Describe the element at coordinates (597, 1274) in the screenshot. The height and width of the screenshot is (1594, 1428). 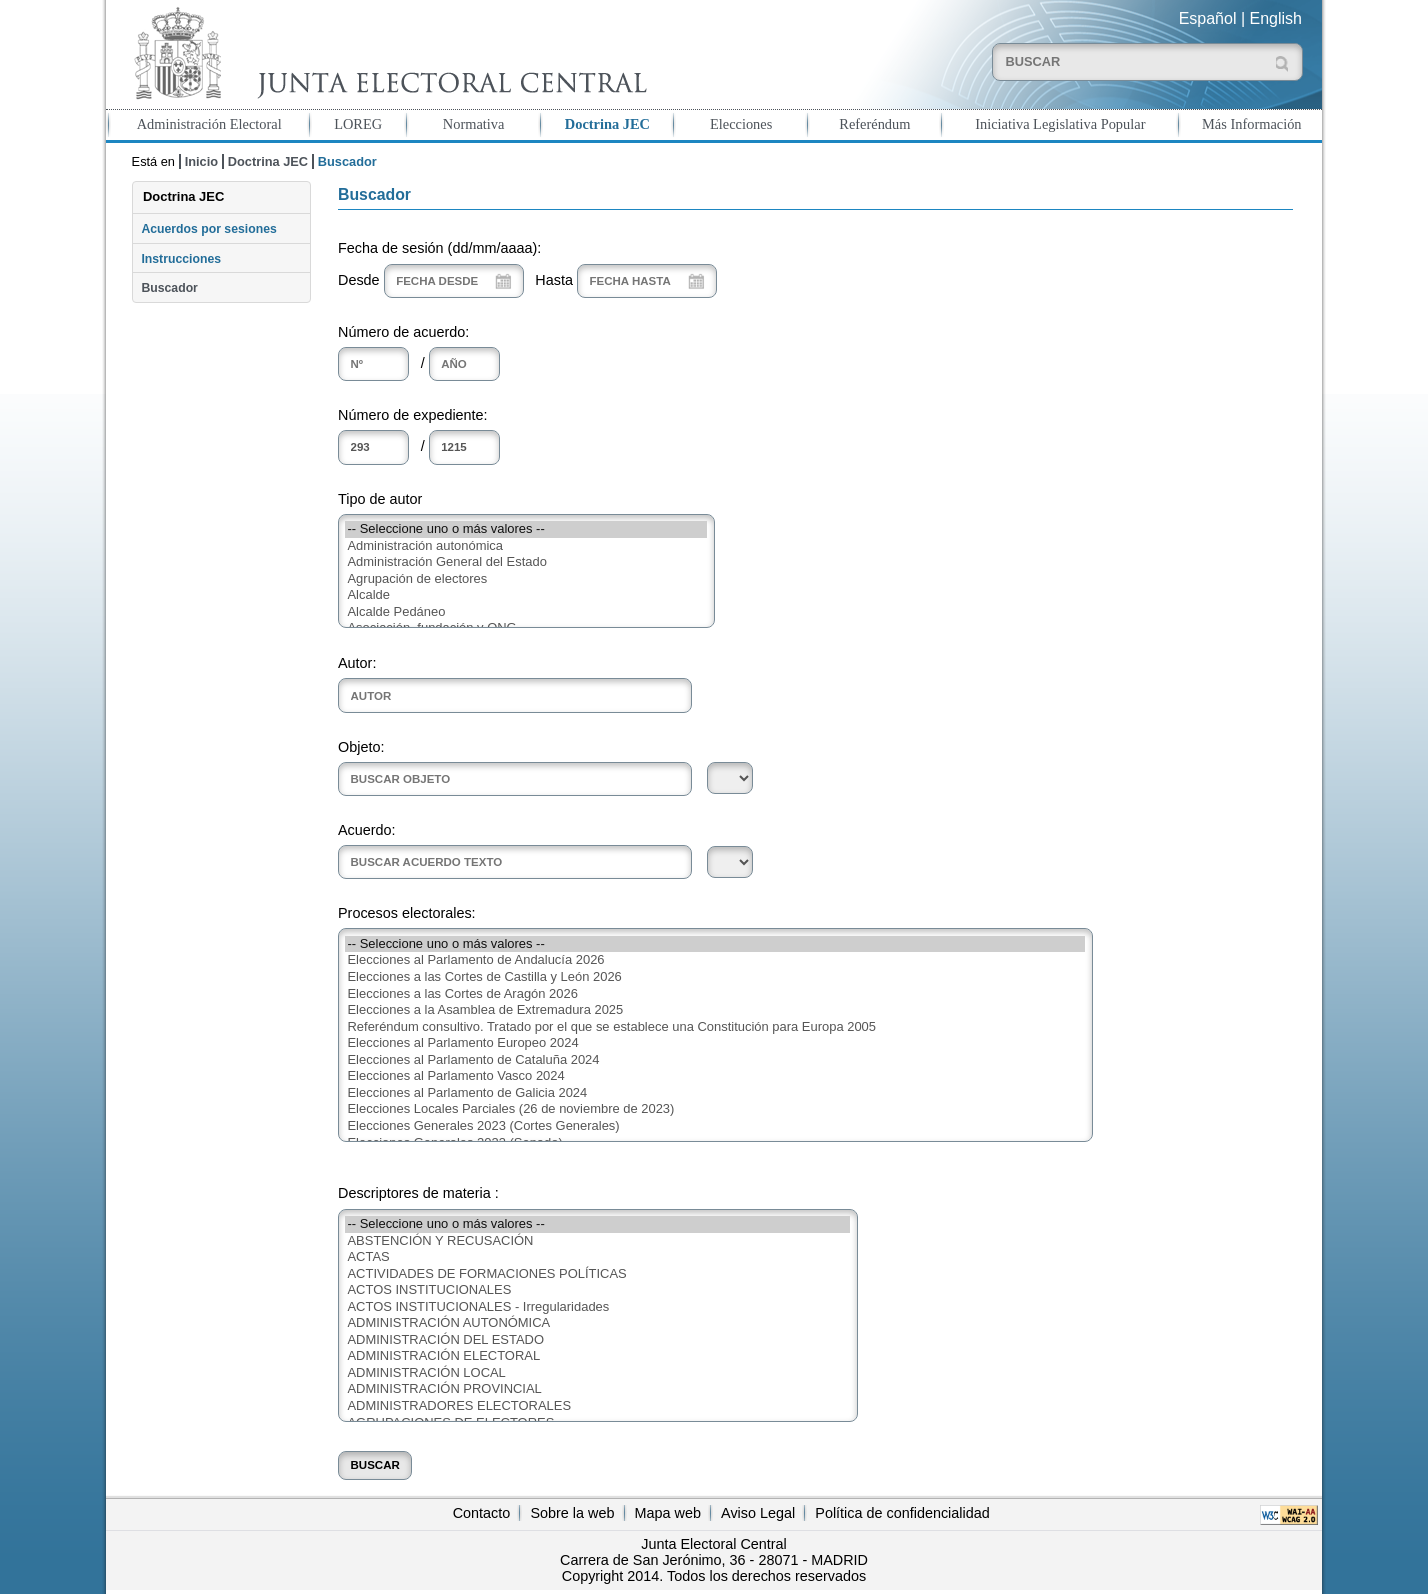
I see `ACTIVIDADES DE FORMACIONES POLÍTICAS` at that location.